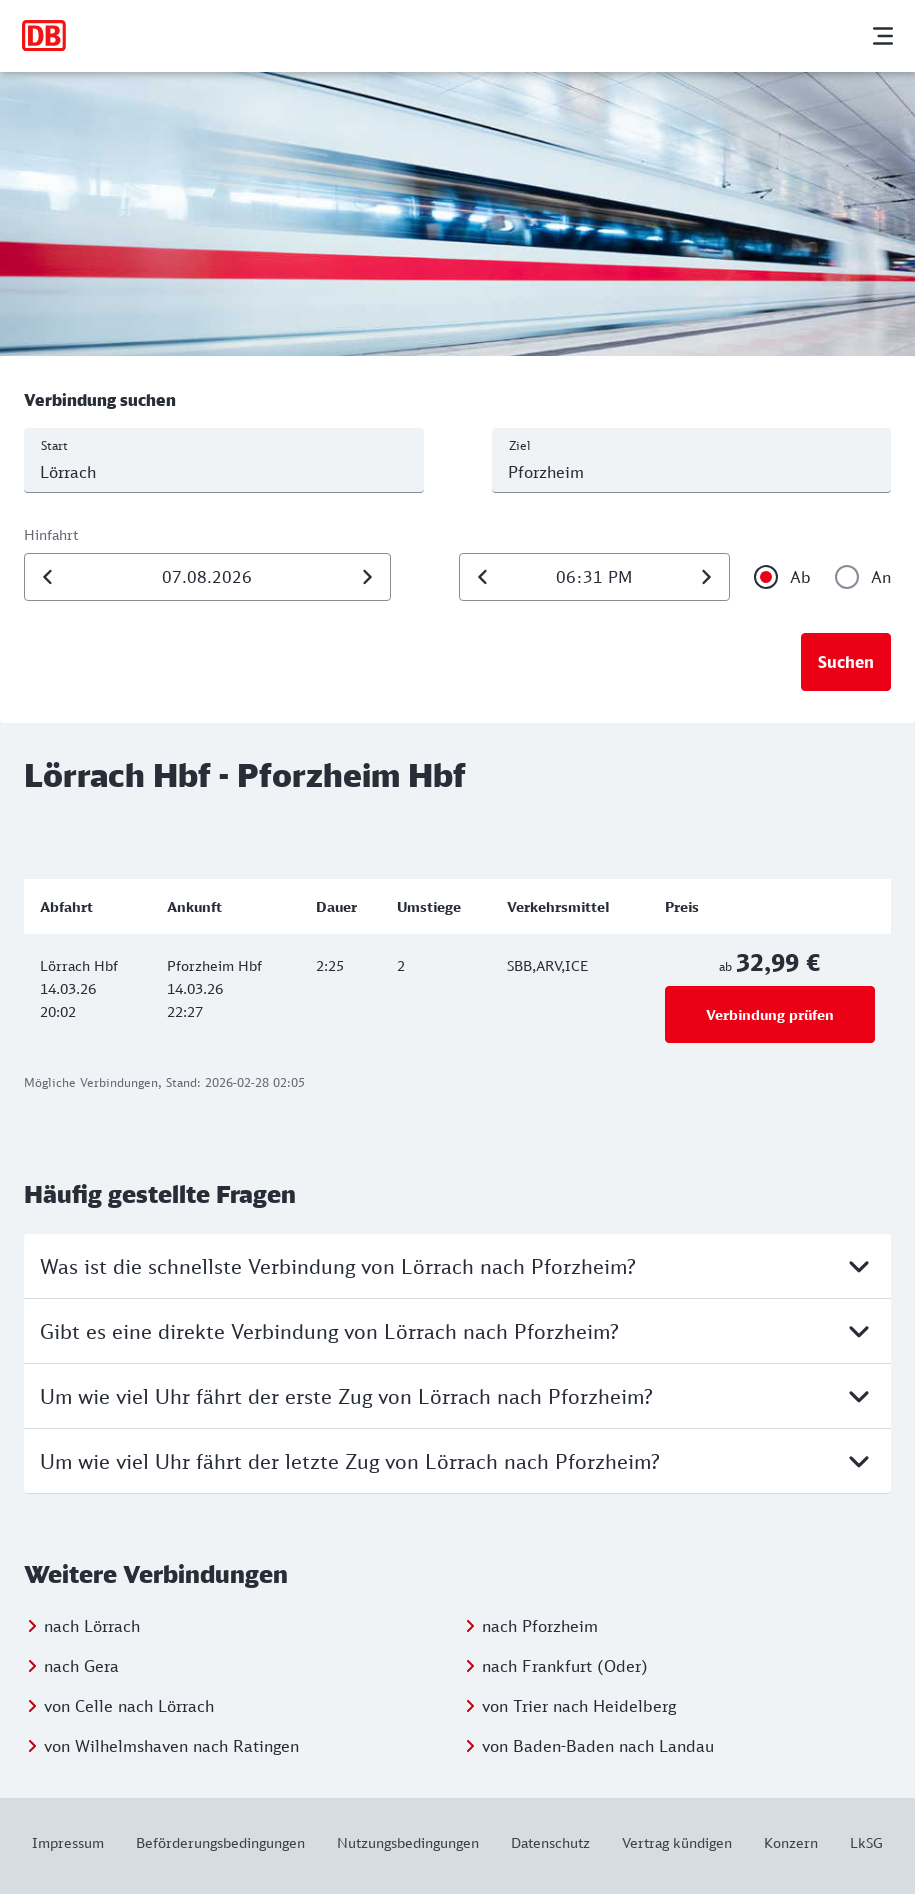 This screenshot has height=1894, width=915. I want to click on von Wilhelmshaven nach Ratingen, so click(171, 1746).